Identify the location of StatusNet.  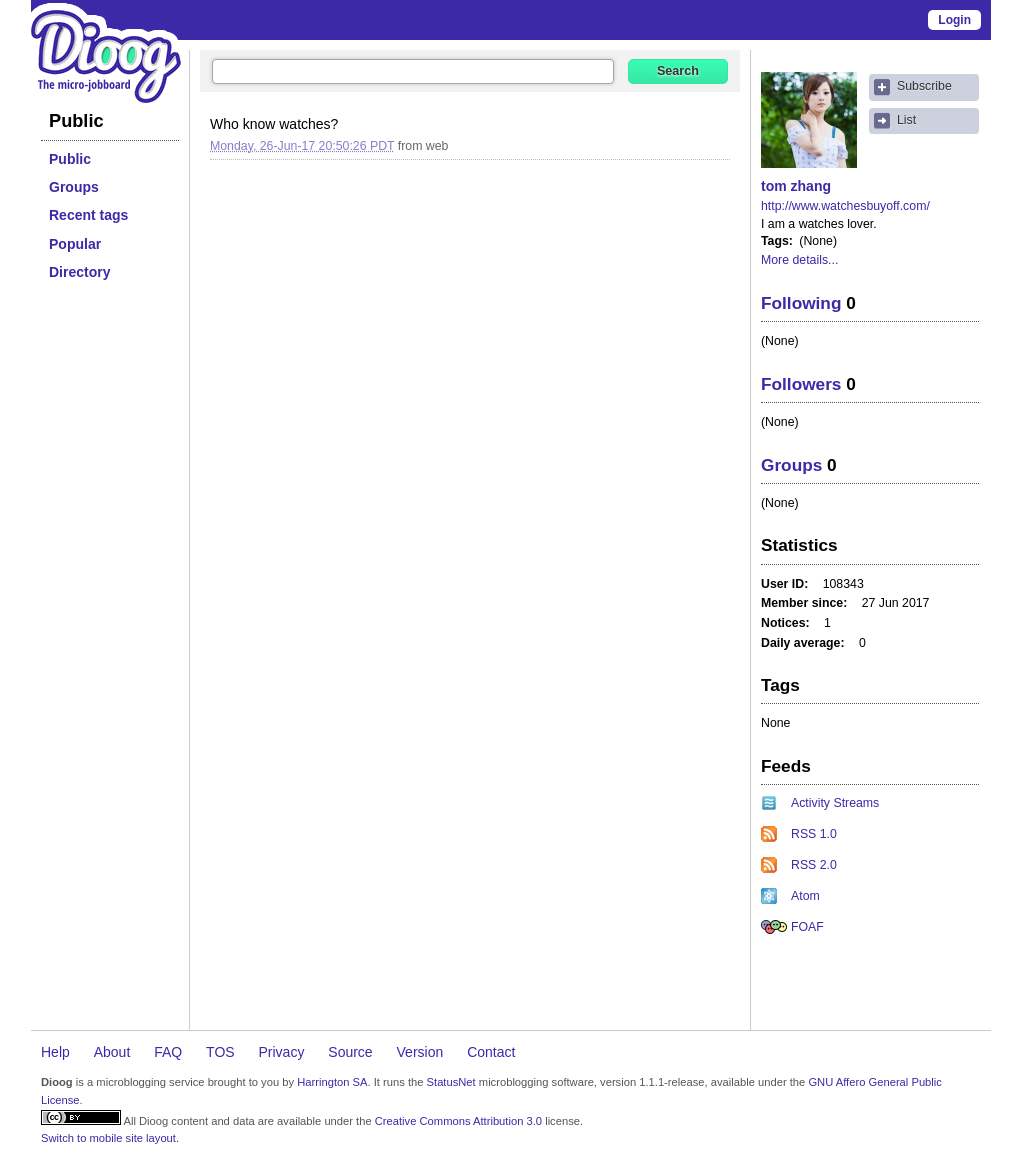
(451, 1082).